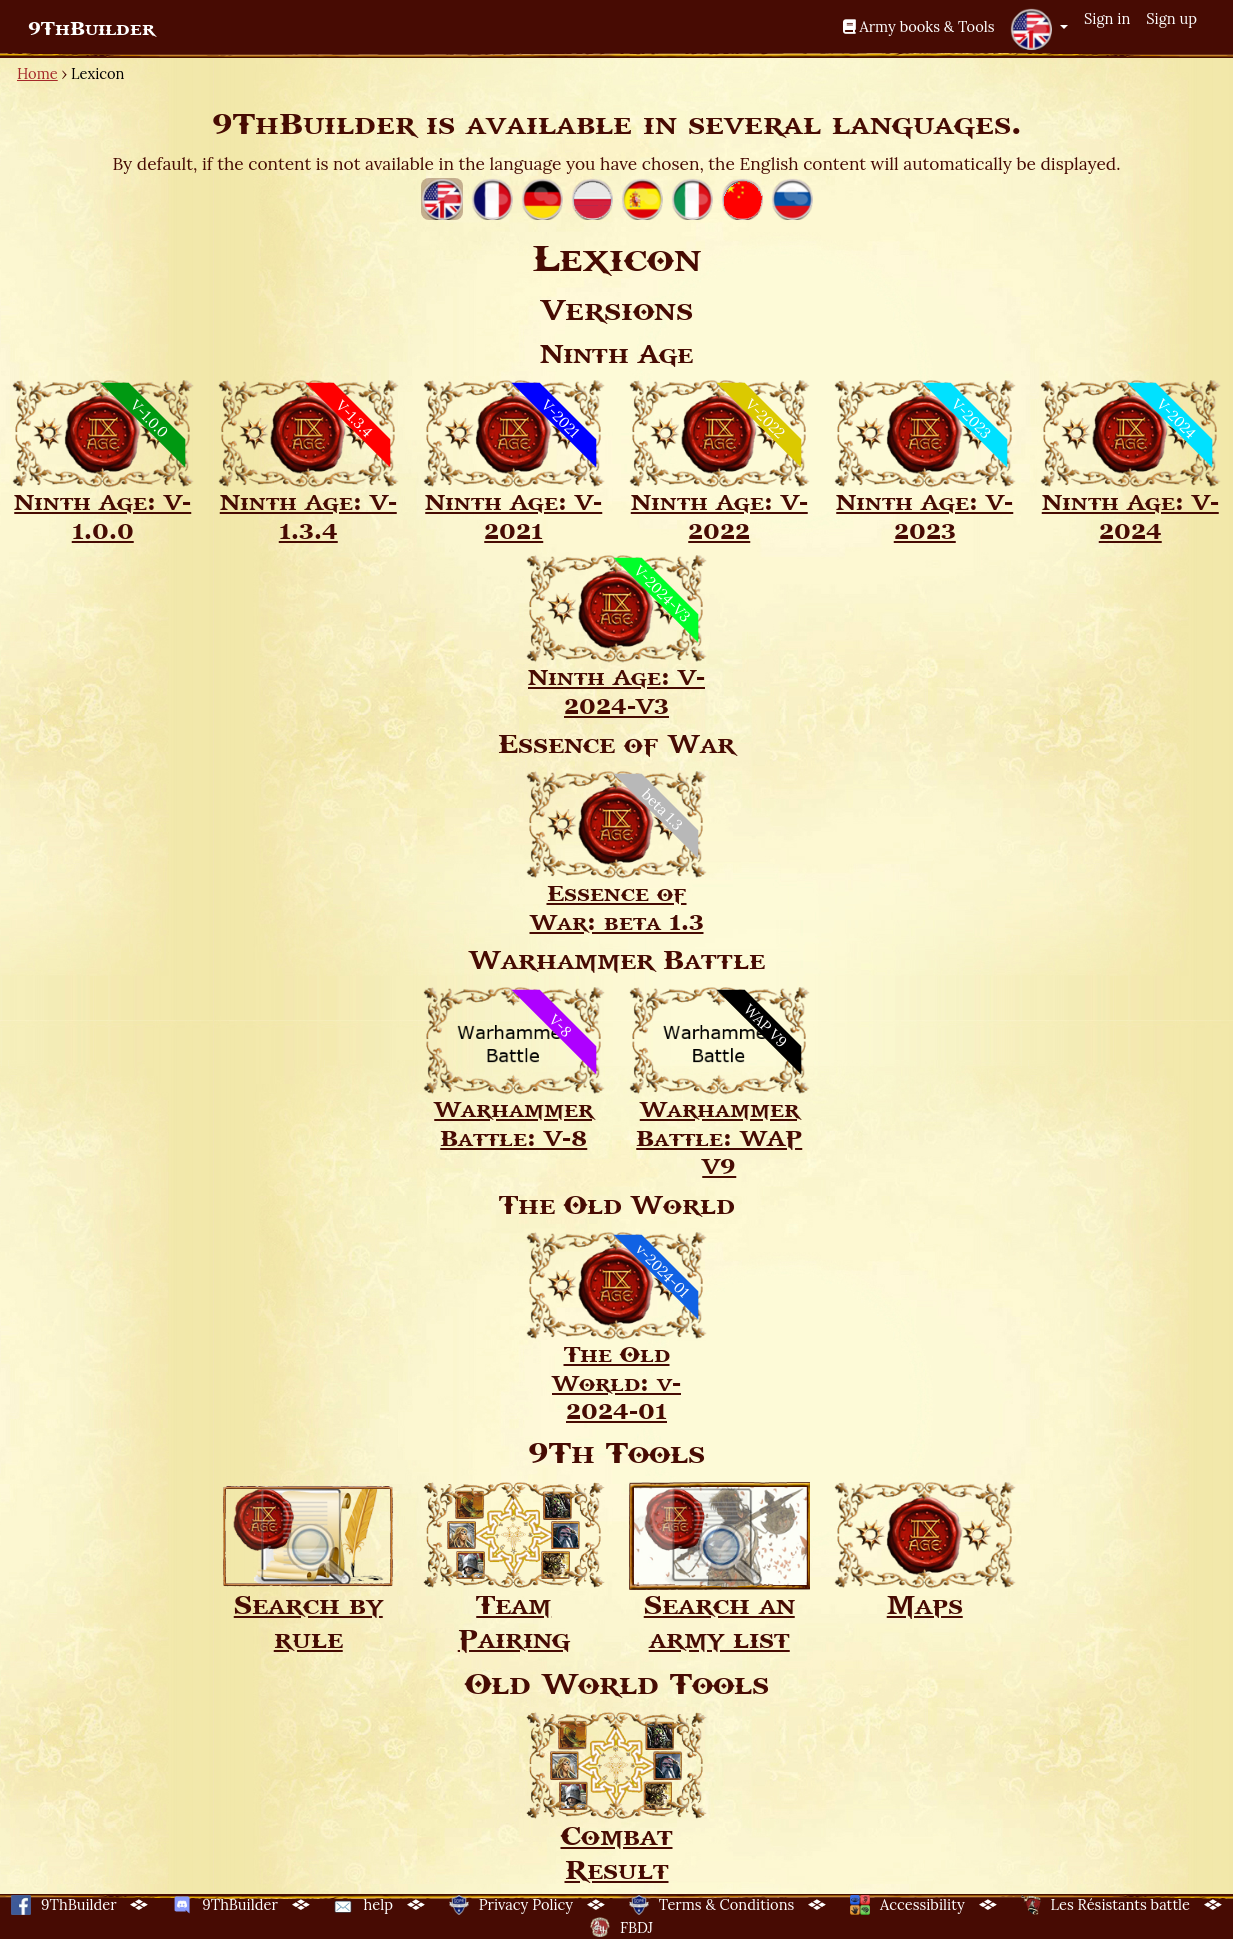  I want to click on Sign in, so click(1107, 18).